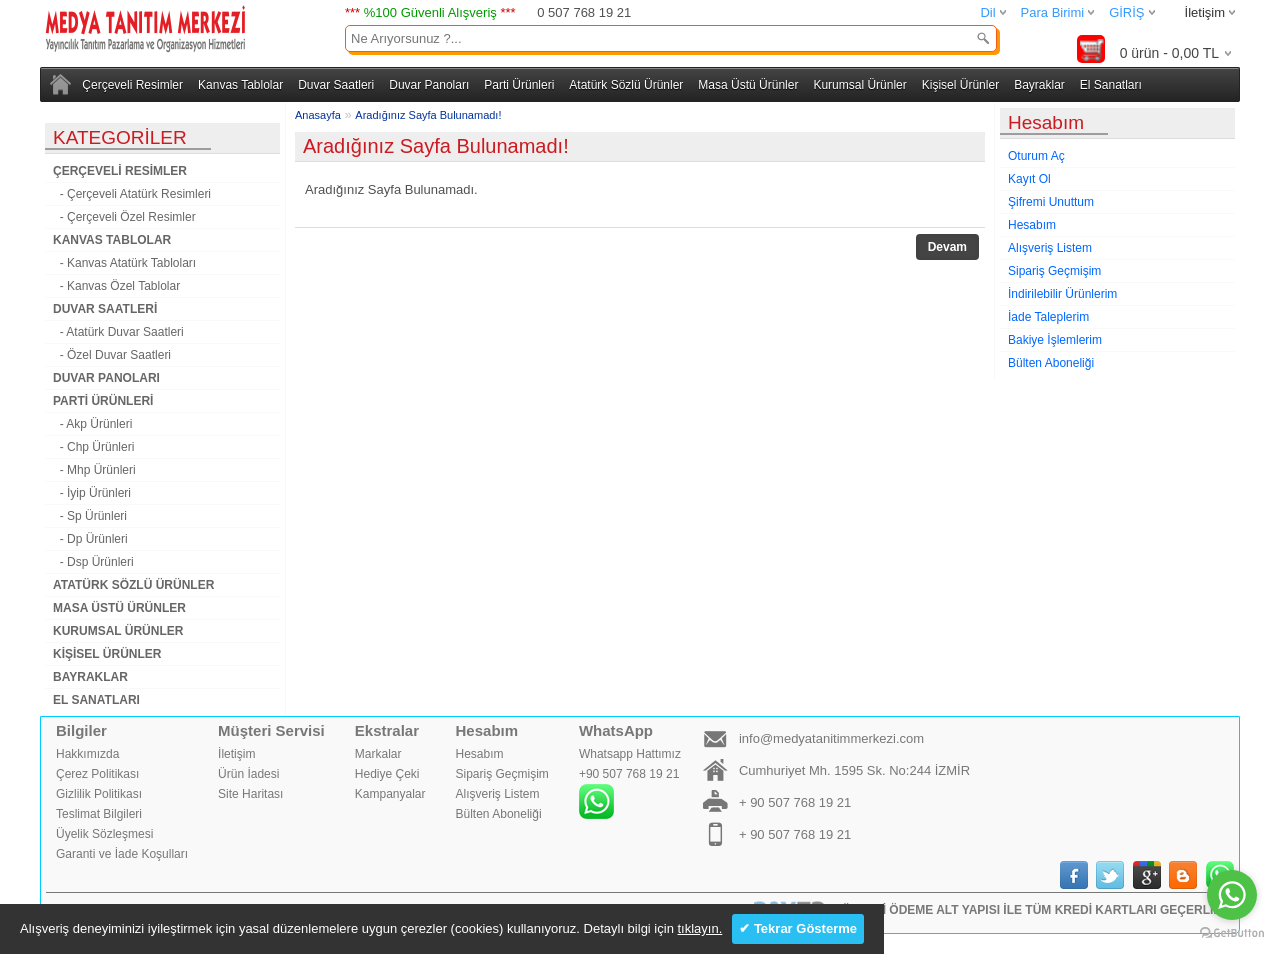 This screenshot has width=1280, height=954. I want to click on Whatsapp Hattımız+90 507 768 19 21, so click(630, 783).